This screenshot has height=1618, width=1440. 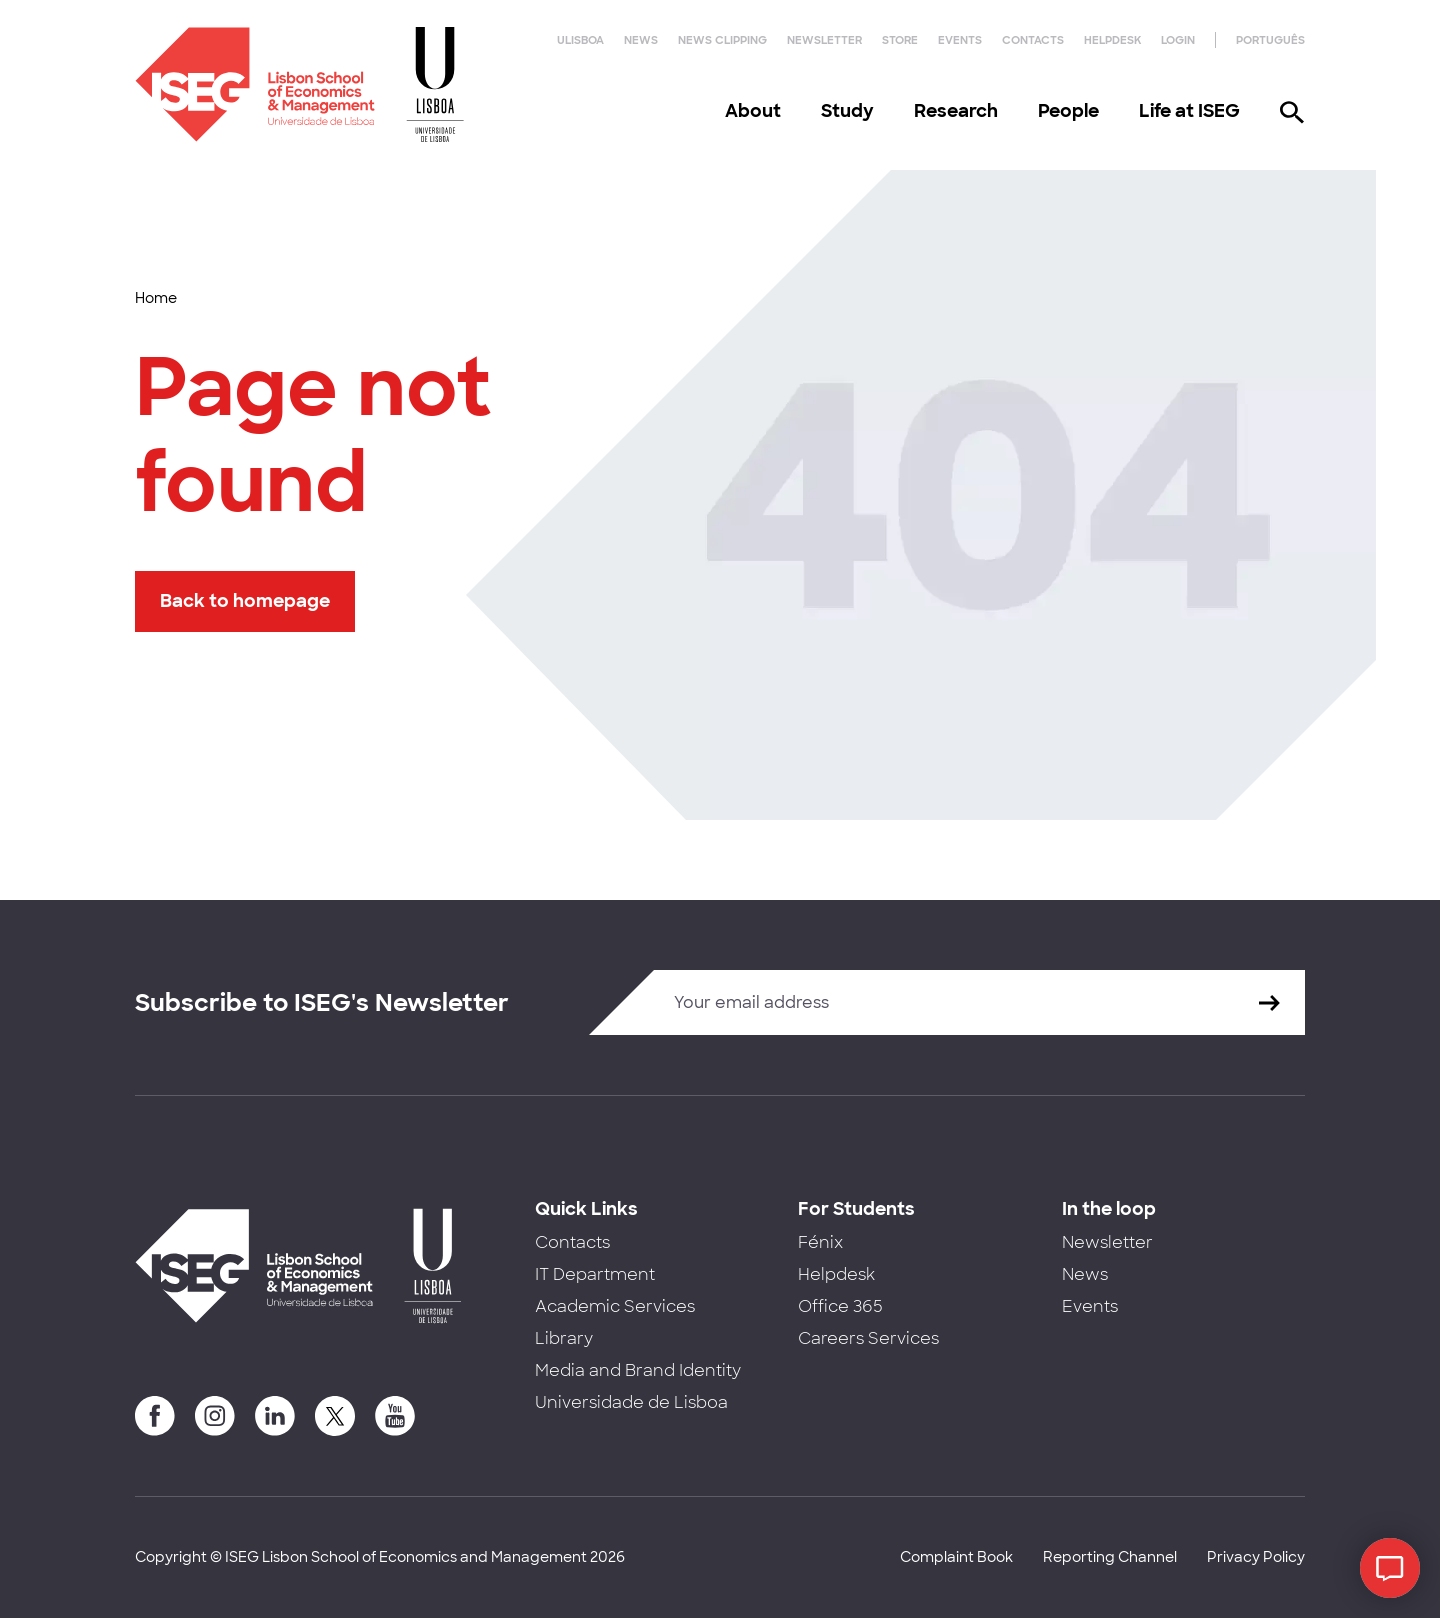 What do you see at coordinates (722, 40) in the screenshot?
I see `News Clipping` at bounding box center [722, 40].